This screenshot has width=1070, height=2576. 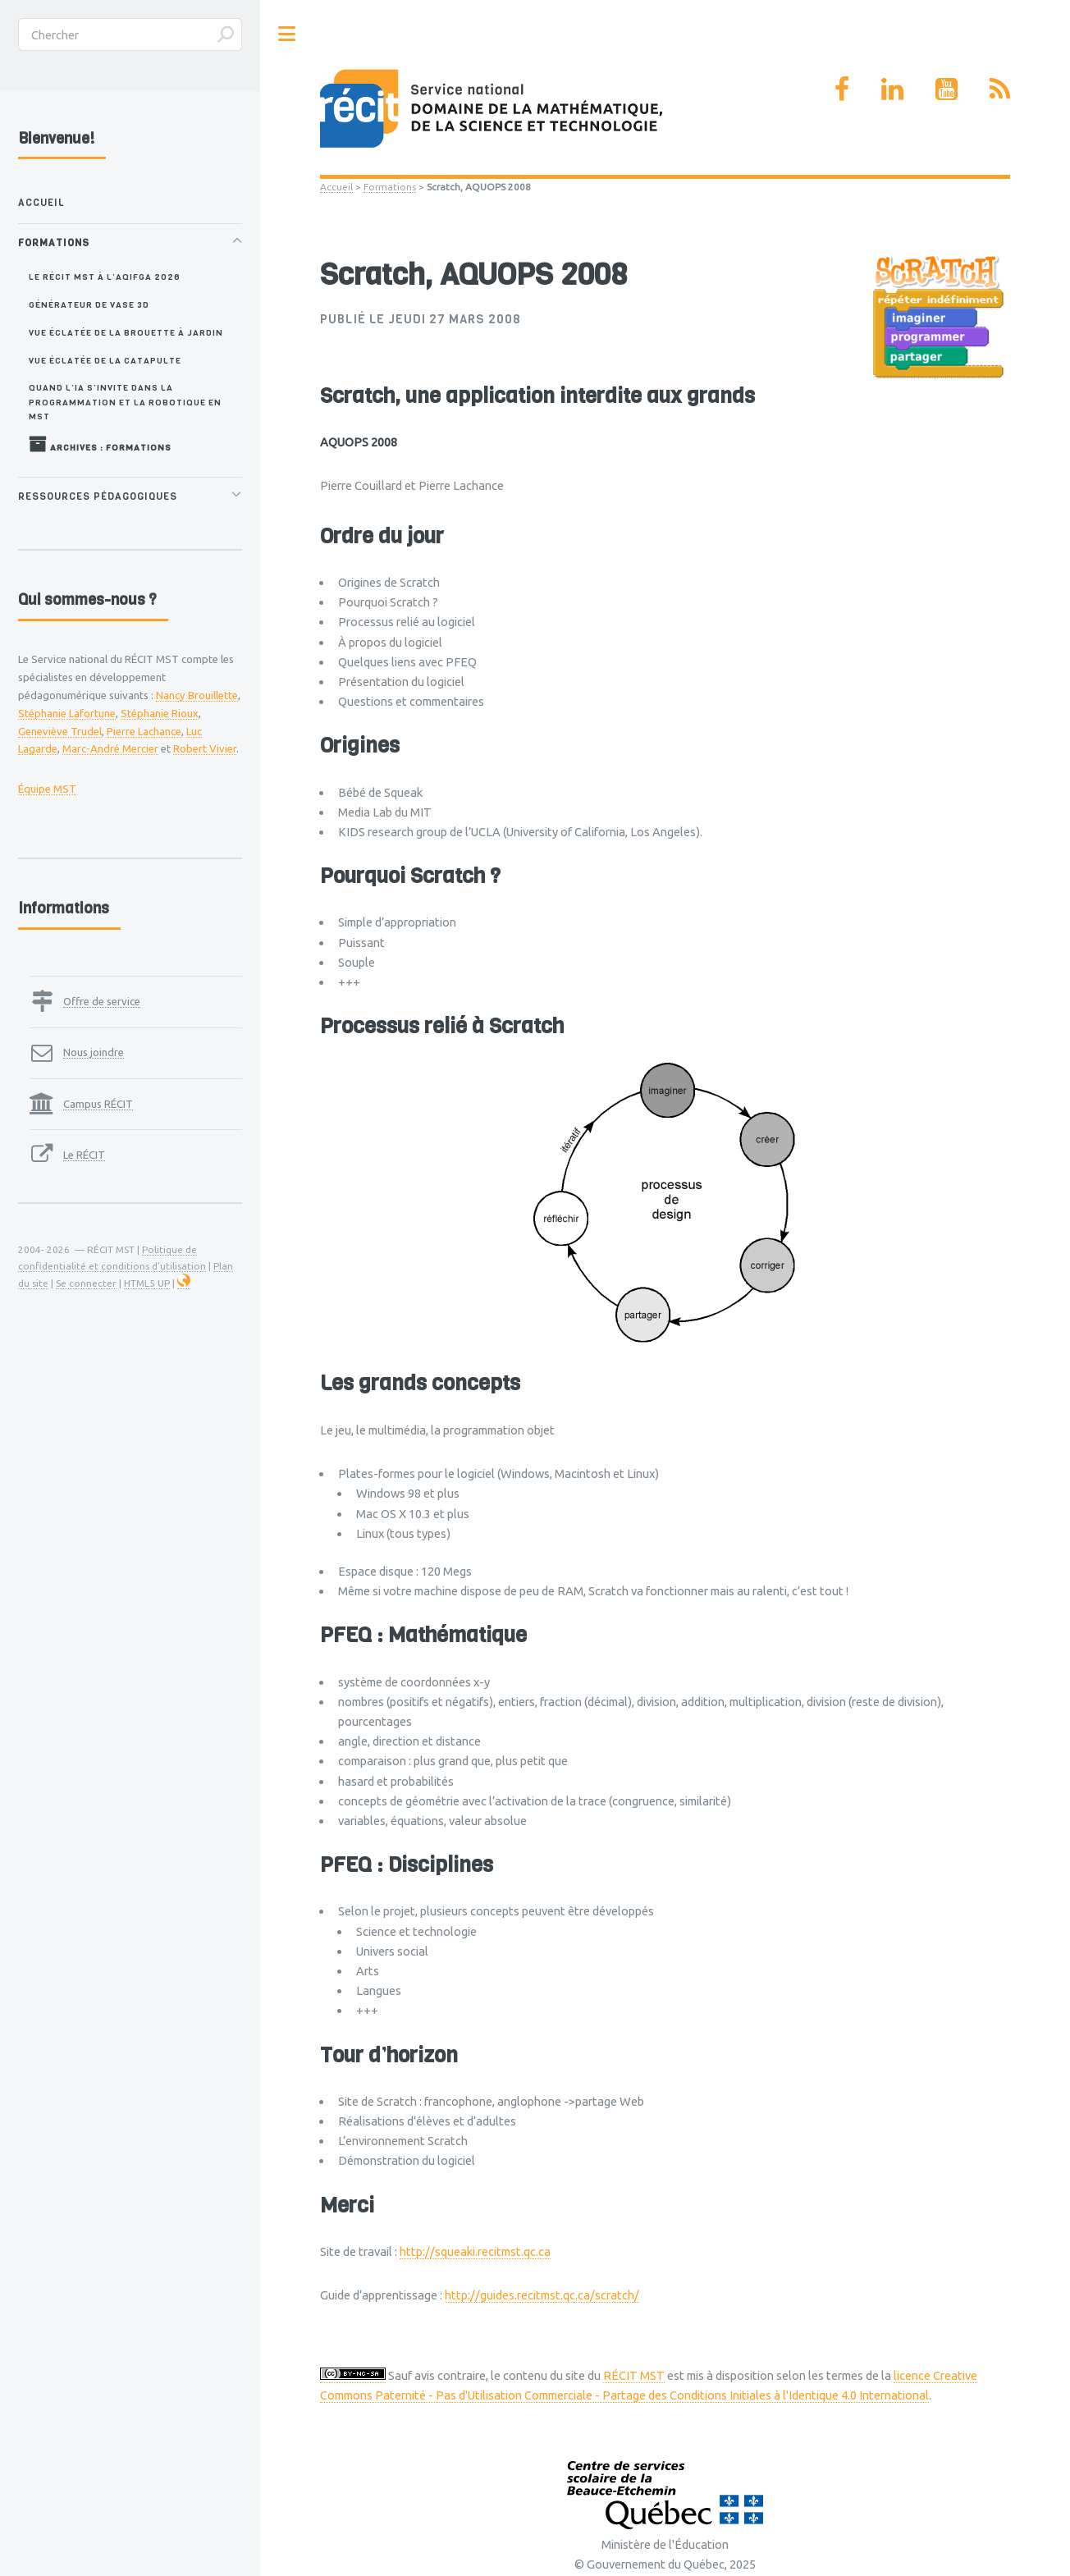 What do you see at coordinates (542, 2295) in the screenshot?
I see `http://guides.recitmst.qc.ca/scratch/` at bounding box center [542, 2295].